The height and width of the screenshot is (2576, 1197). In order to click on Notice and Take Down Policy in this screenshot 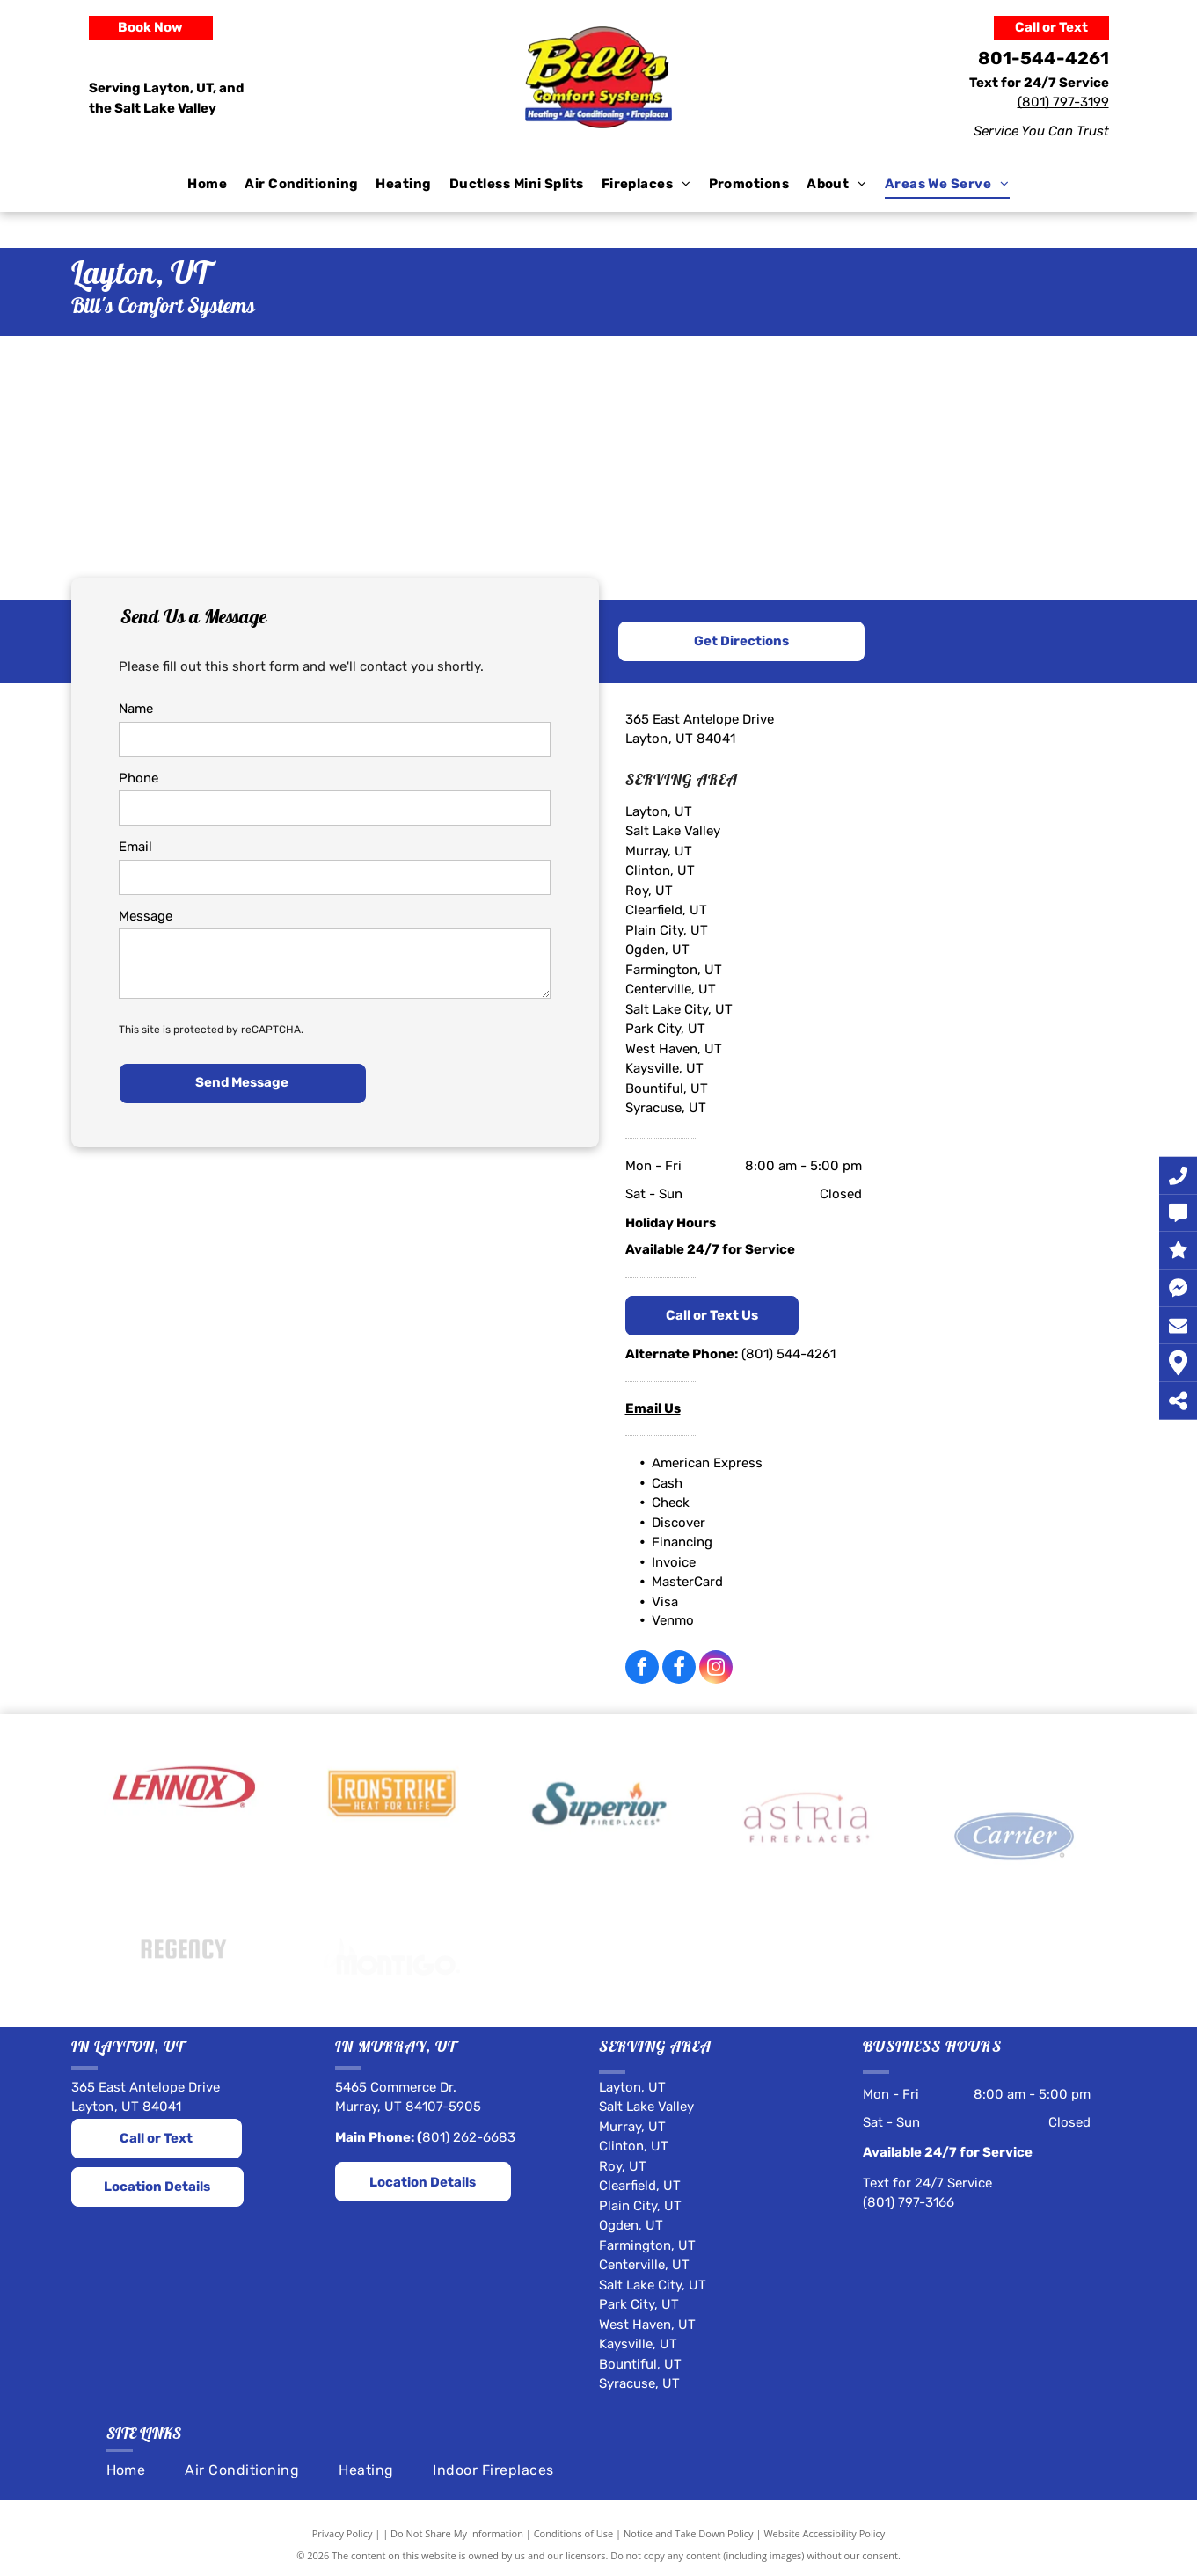, I will do `click(689, 2533)`.